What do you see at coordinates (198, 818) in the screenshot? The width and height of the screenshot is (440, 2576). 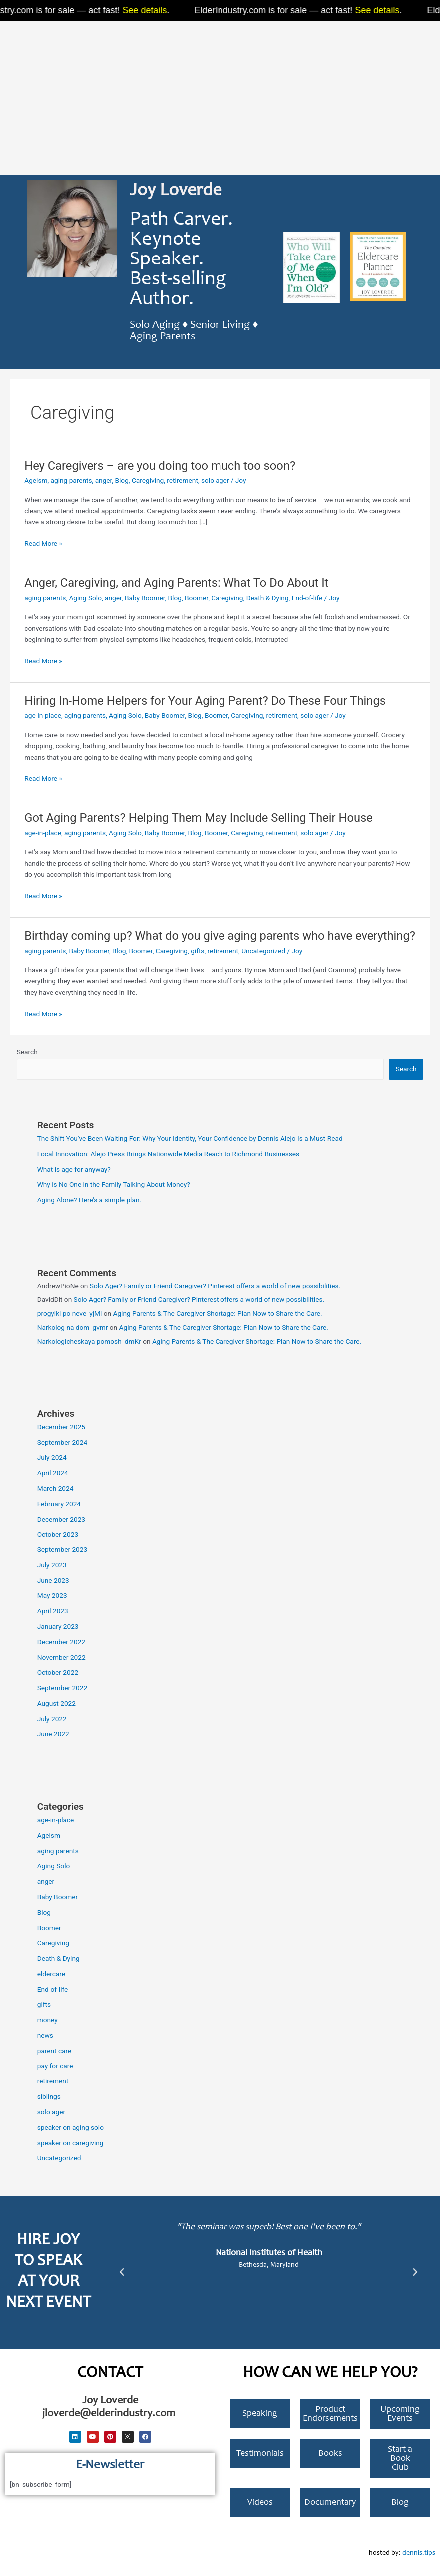 I see `Got Aging Parents? Helping Them May Include Selling Their House` at bounding box center [198, 818].